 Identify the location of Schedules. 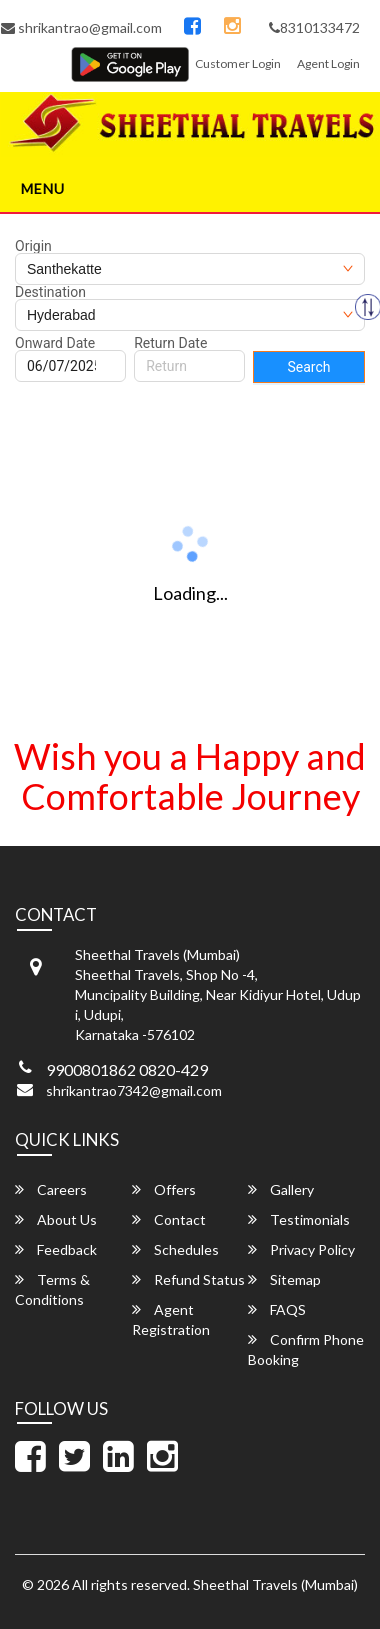
(175, 1249).